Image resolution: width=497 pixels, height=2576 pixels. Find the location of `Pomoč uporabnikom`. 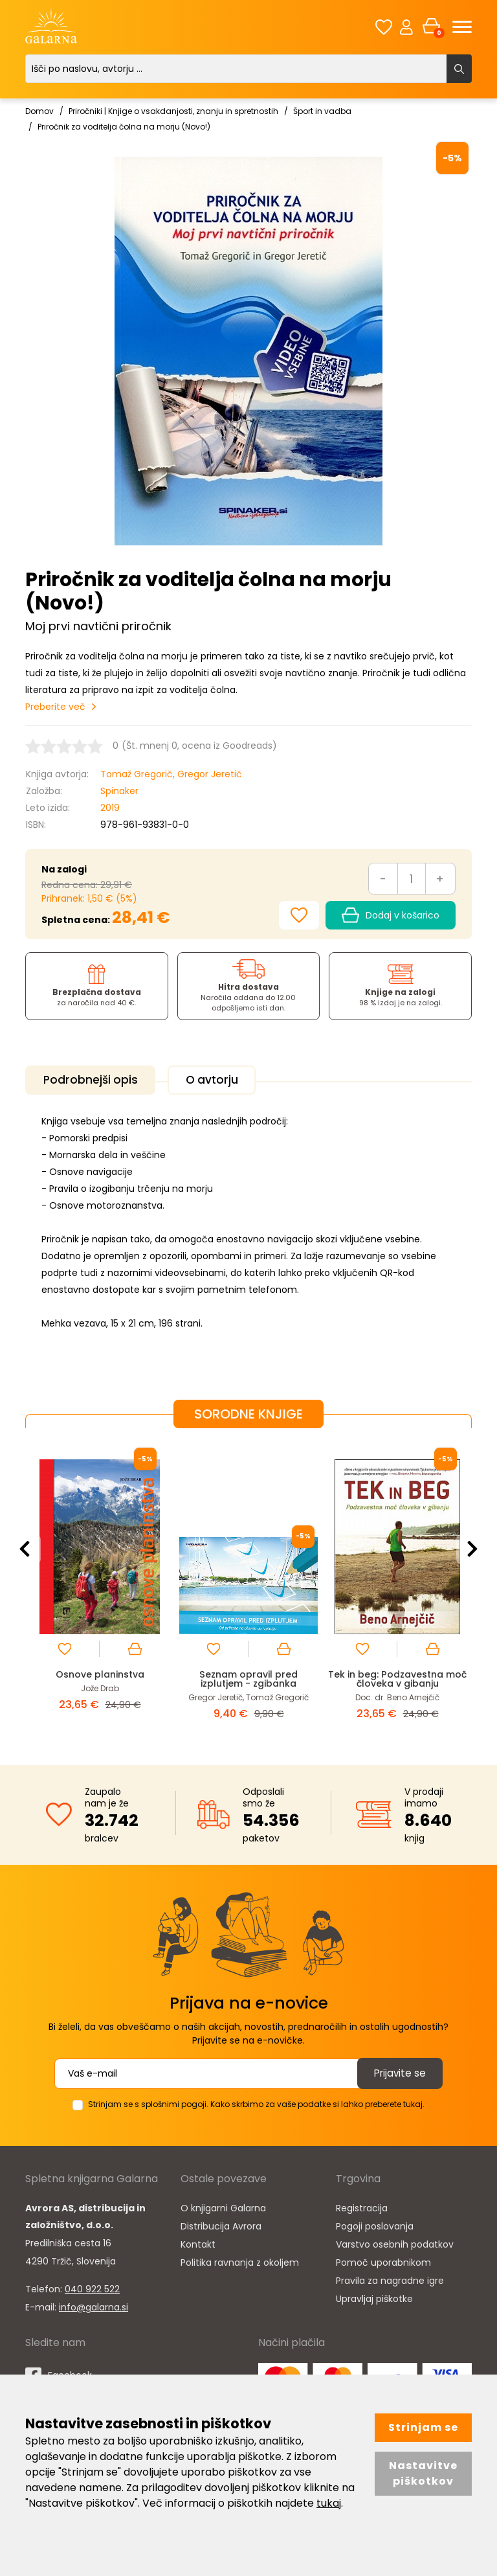

Pomoč uporabnikom is located at coordinates (383, 2259).